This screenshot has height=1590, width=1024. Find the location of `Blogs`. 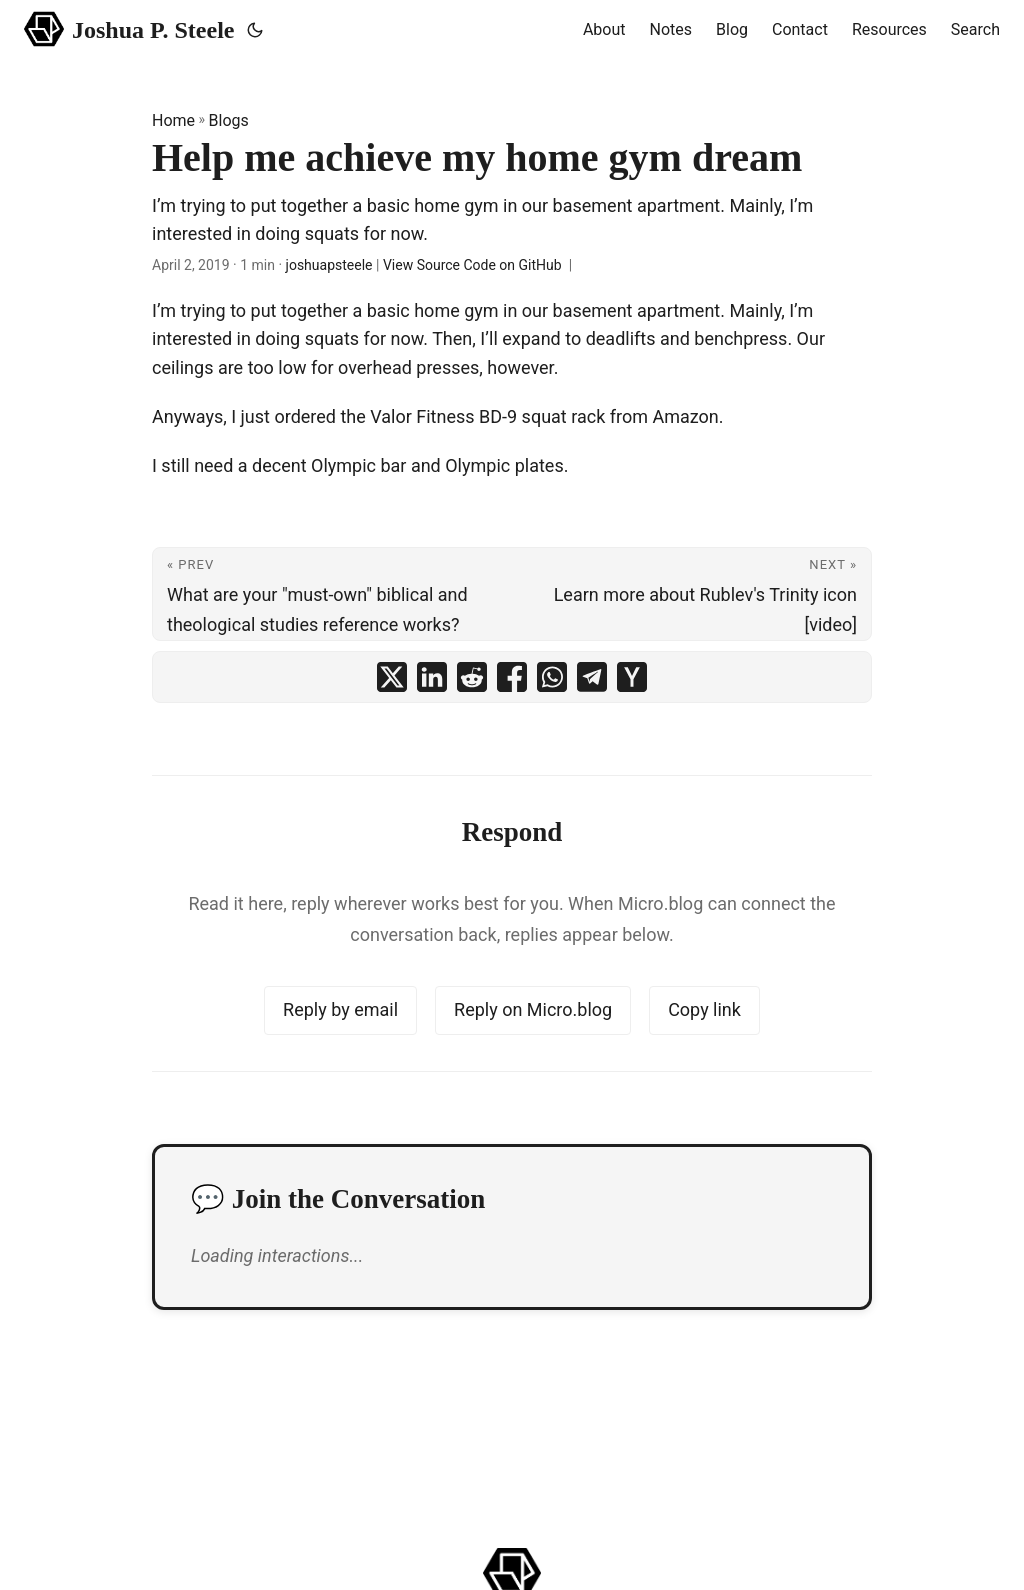

Blogs is located at coordinates (229, 120).